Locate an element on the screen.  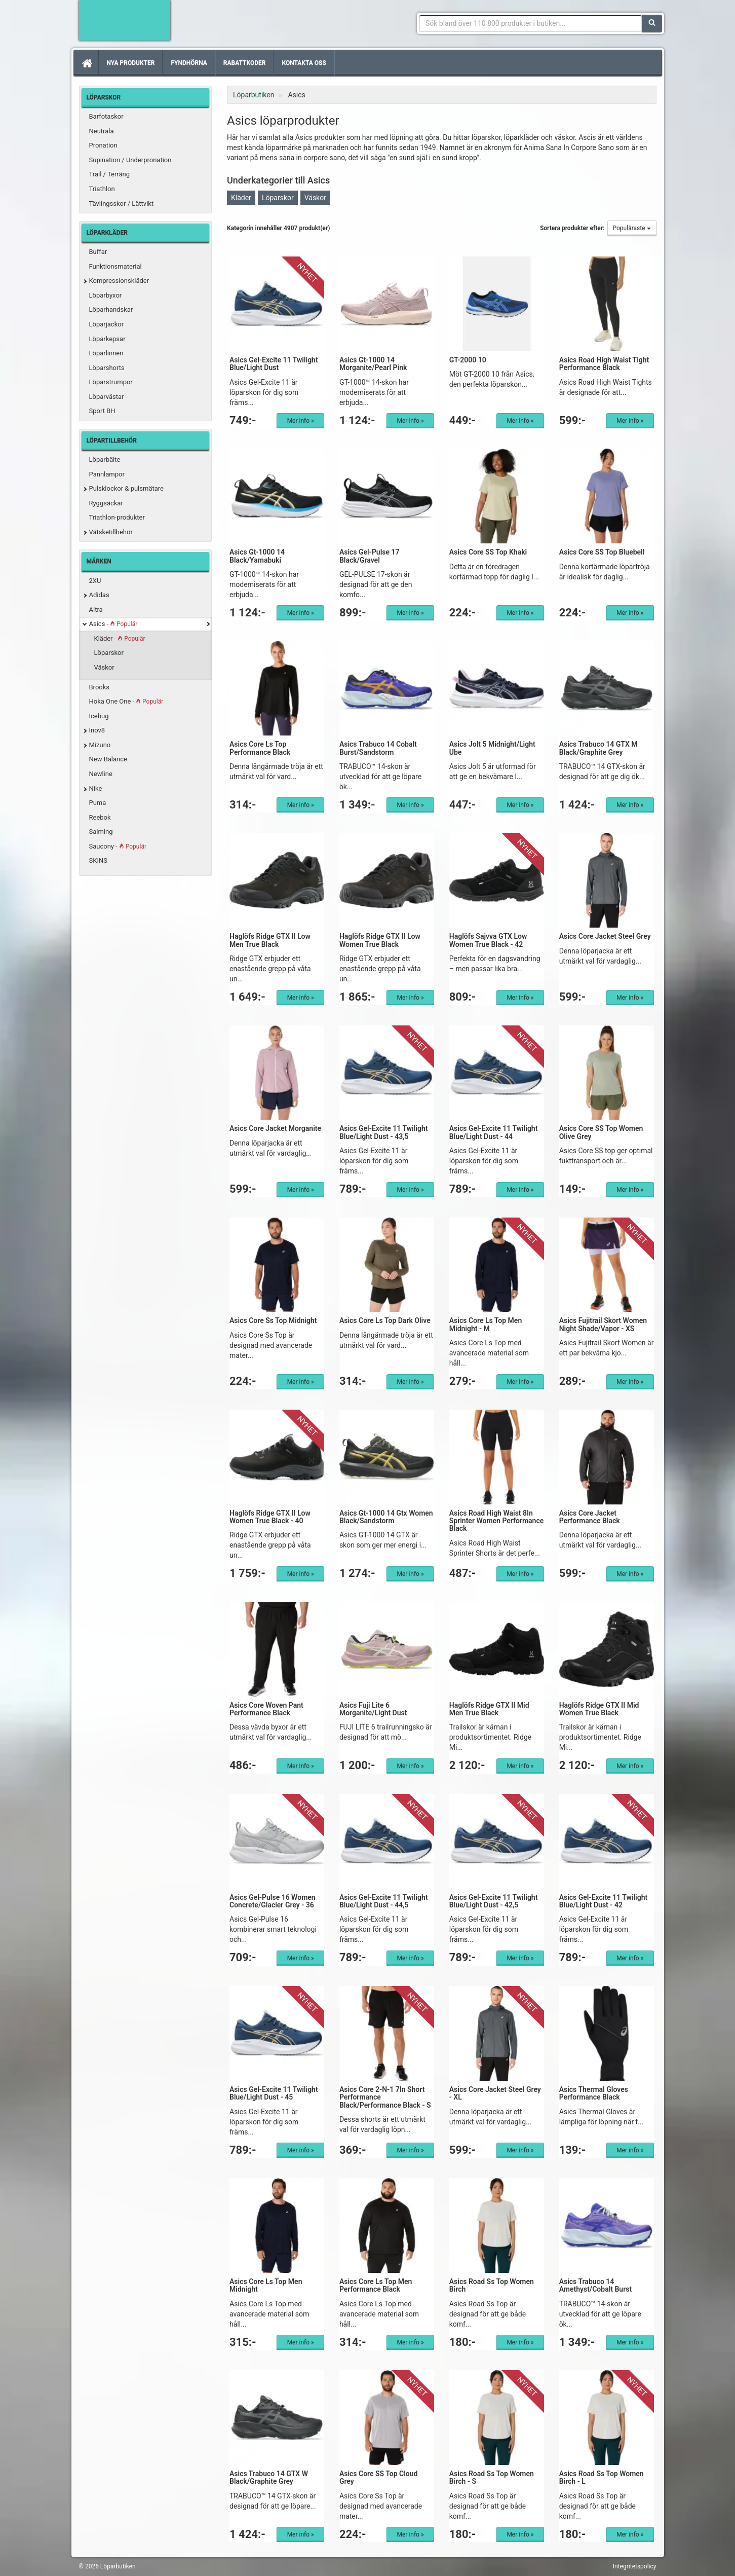
Haglöfs Ridge GTX II Mid Men True Black is located at coordinates (489, 1709).